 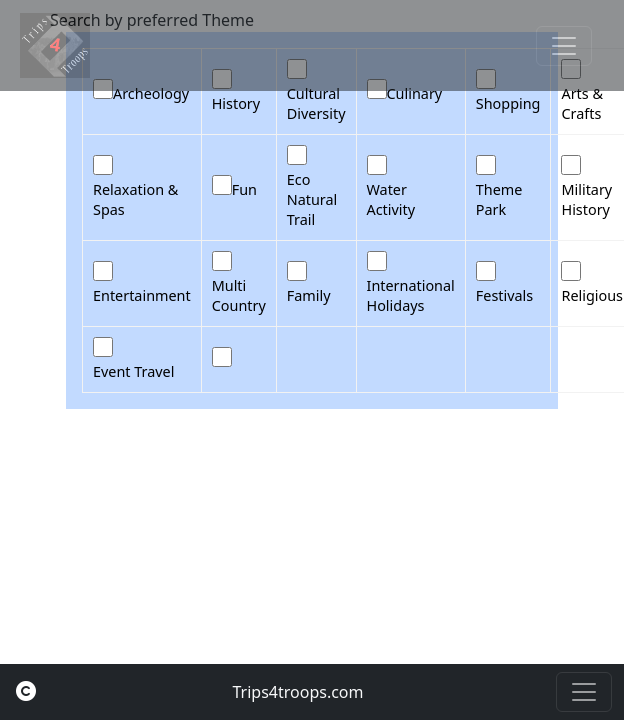 I want to click on Event Travel, so click(x=133, y=371).